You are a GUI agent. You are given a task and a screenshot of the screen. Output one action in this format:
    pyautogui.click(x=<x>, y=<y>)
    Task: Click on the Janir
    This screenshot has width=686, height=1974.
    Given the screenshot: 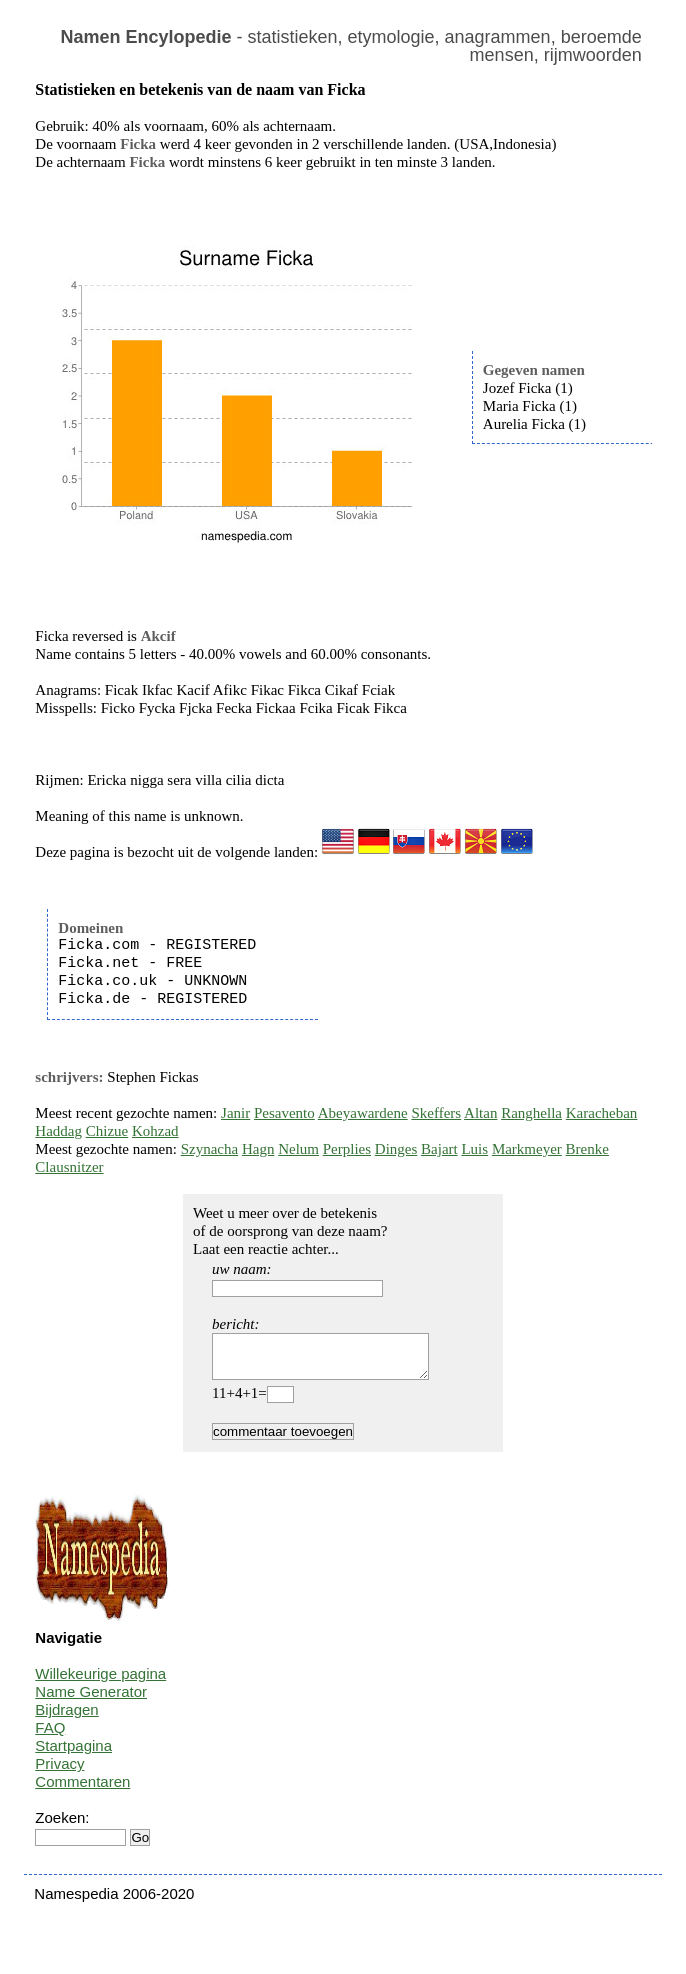 What is the action you would take?
    pyautogui.click(x=235, y=1113)
    